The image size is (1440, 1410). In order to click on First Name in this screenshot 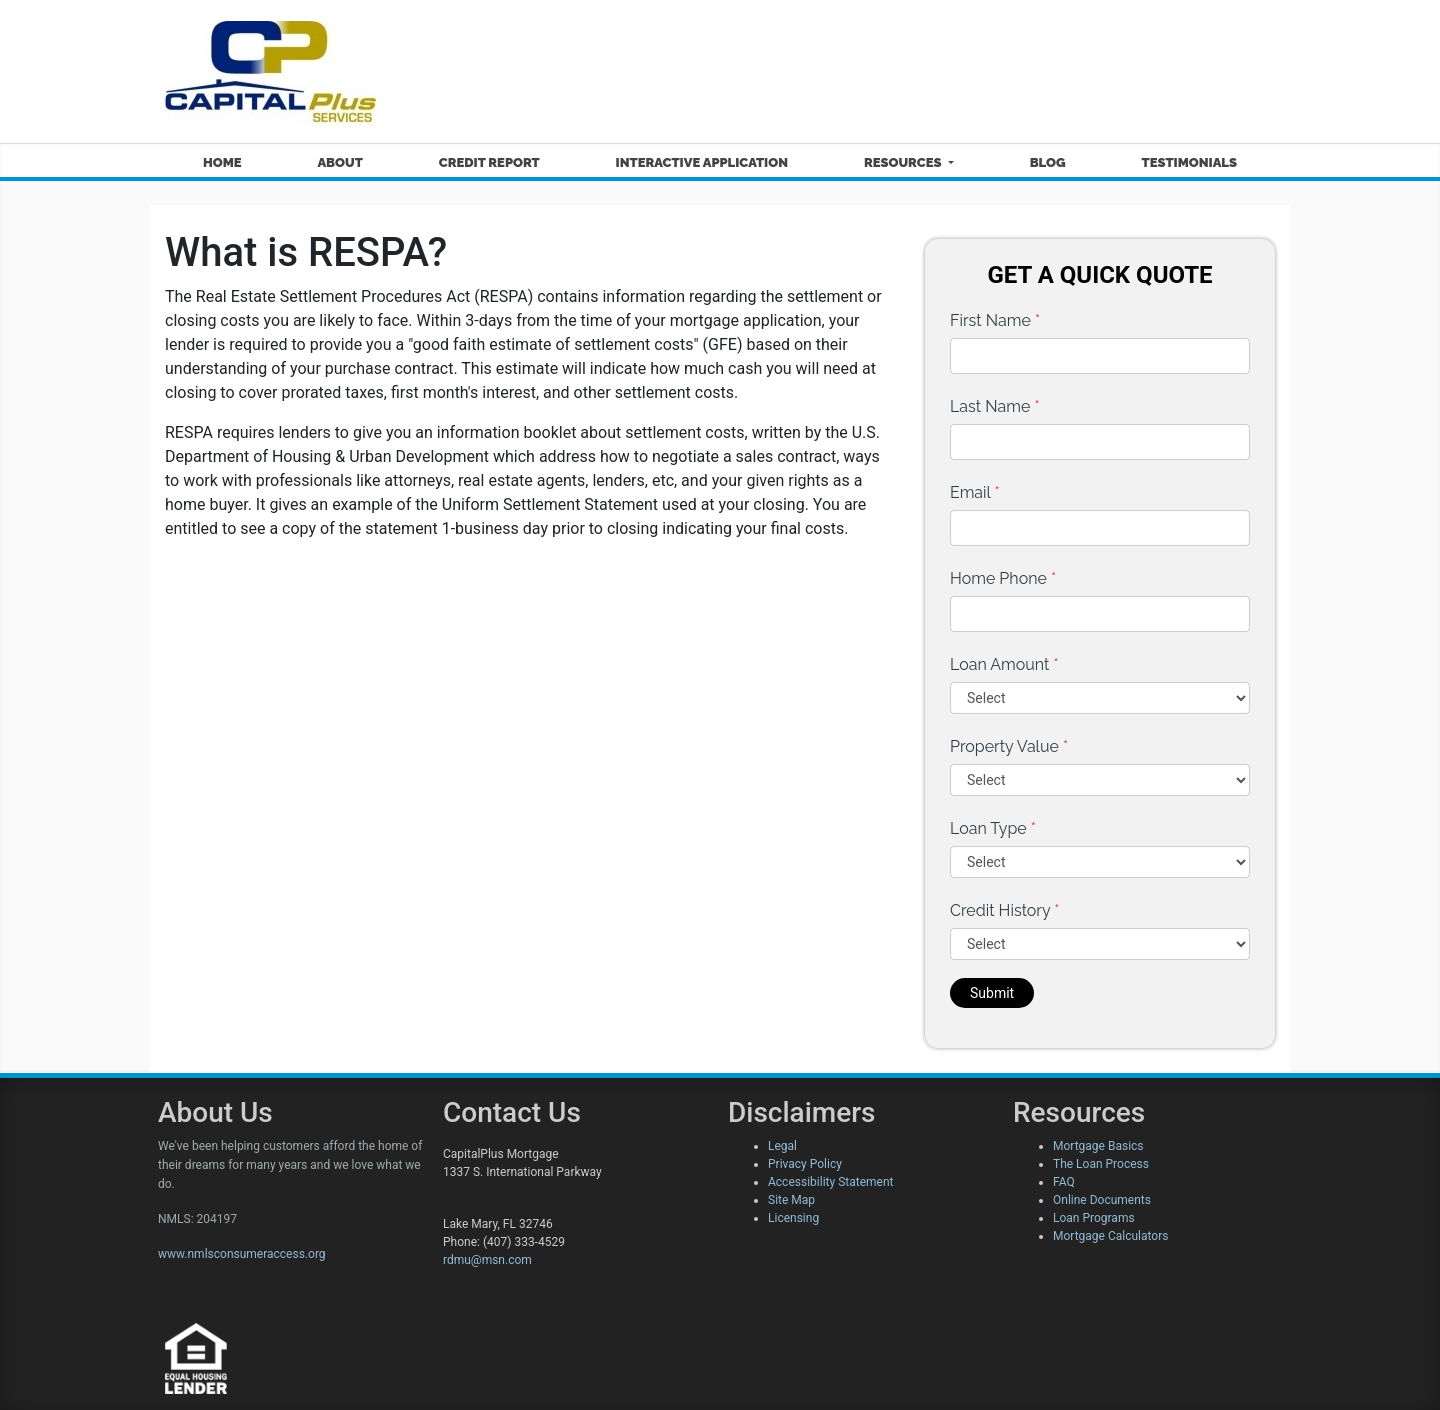, I will do `click(995, 320)`.